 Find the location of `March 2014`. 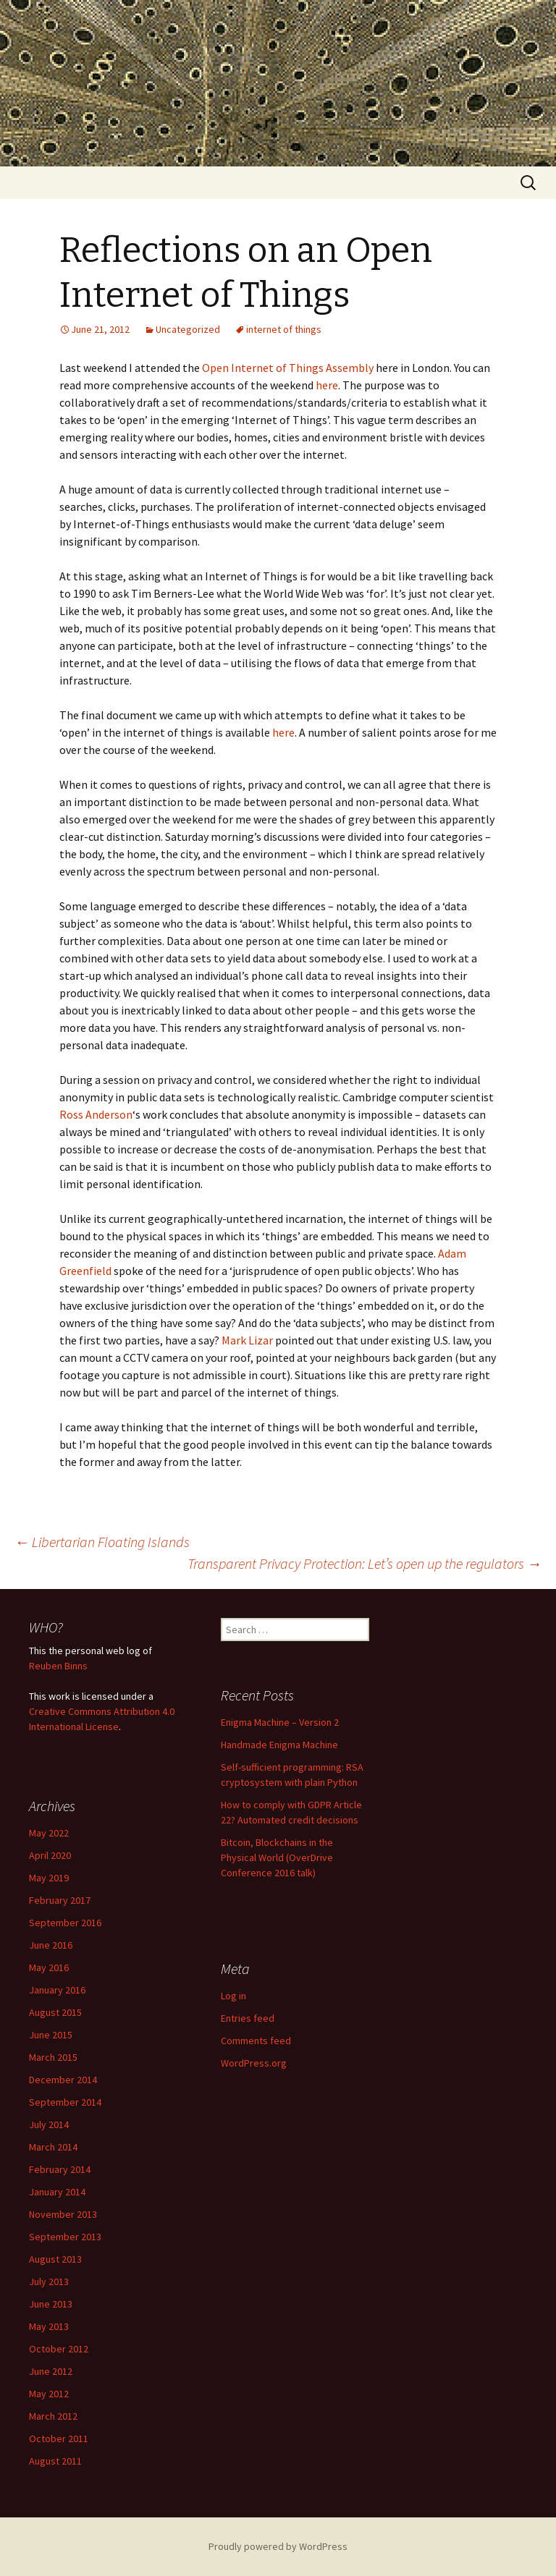

March 2014 is located at coordinates (53, 2146).